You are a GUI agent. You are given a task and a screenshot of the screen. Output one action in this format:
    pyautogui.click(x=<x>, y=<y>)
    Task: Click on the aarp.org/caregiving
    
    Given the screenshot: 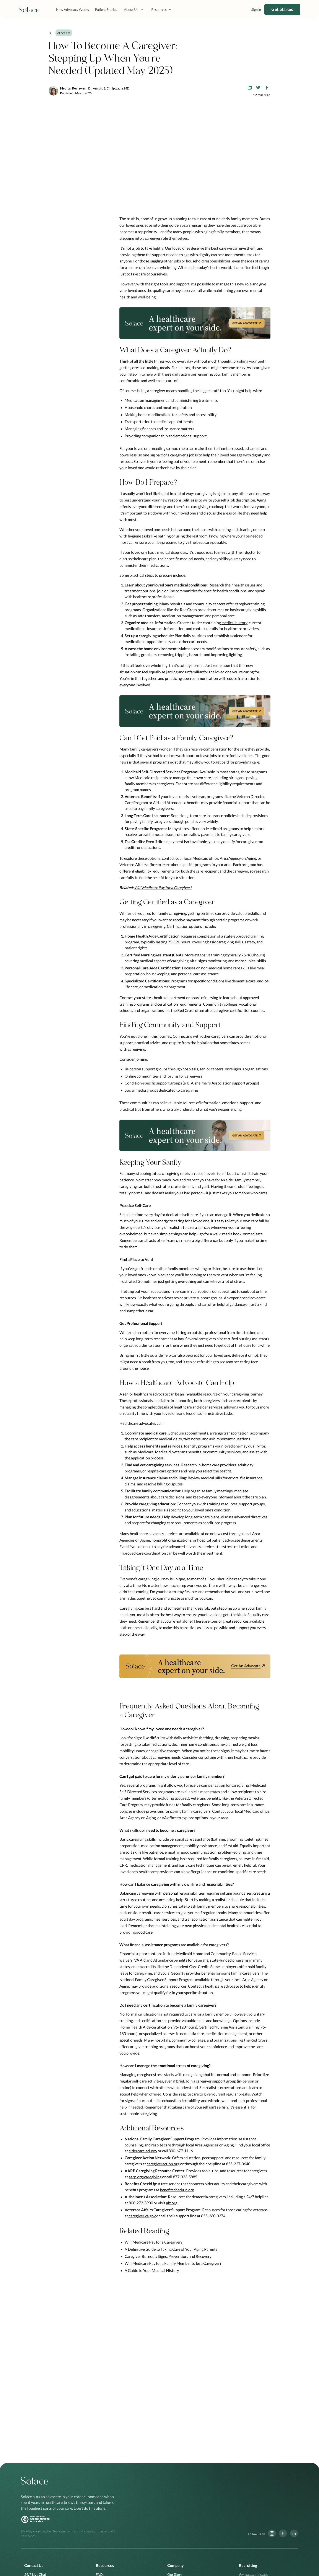 What is the action you would take?
    pyautogui.click(x=145, y=2177)
    